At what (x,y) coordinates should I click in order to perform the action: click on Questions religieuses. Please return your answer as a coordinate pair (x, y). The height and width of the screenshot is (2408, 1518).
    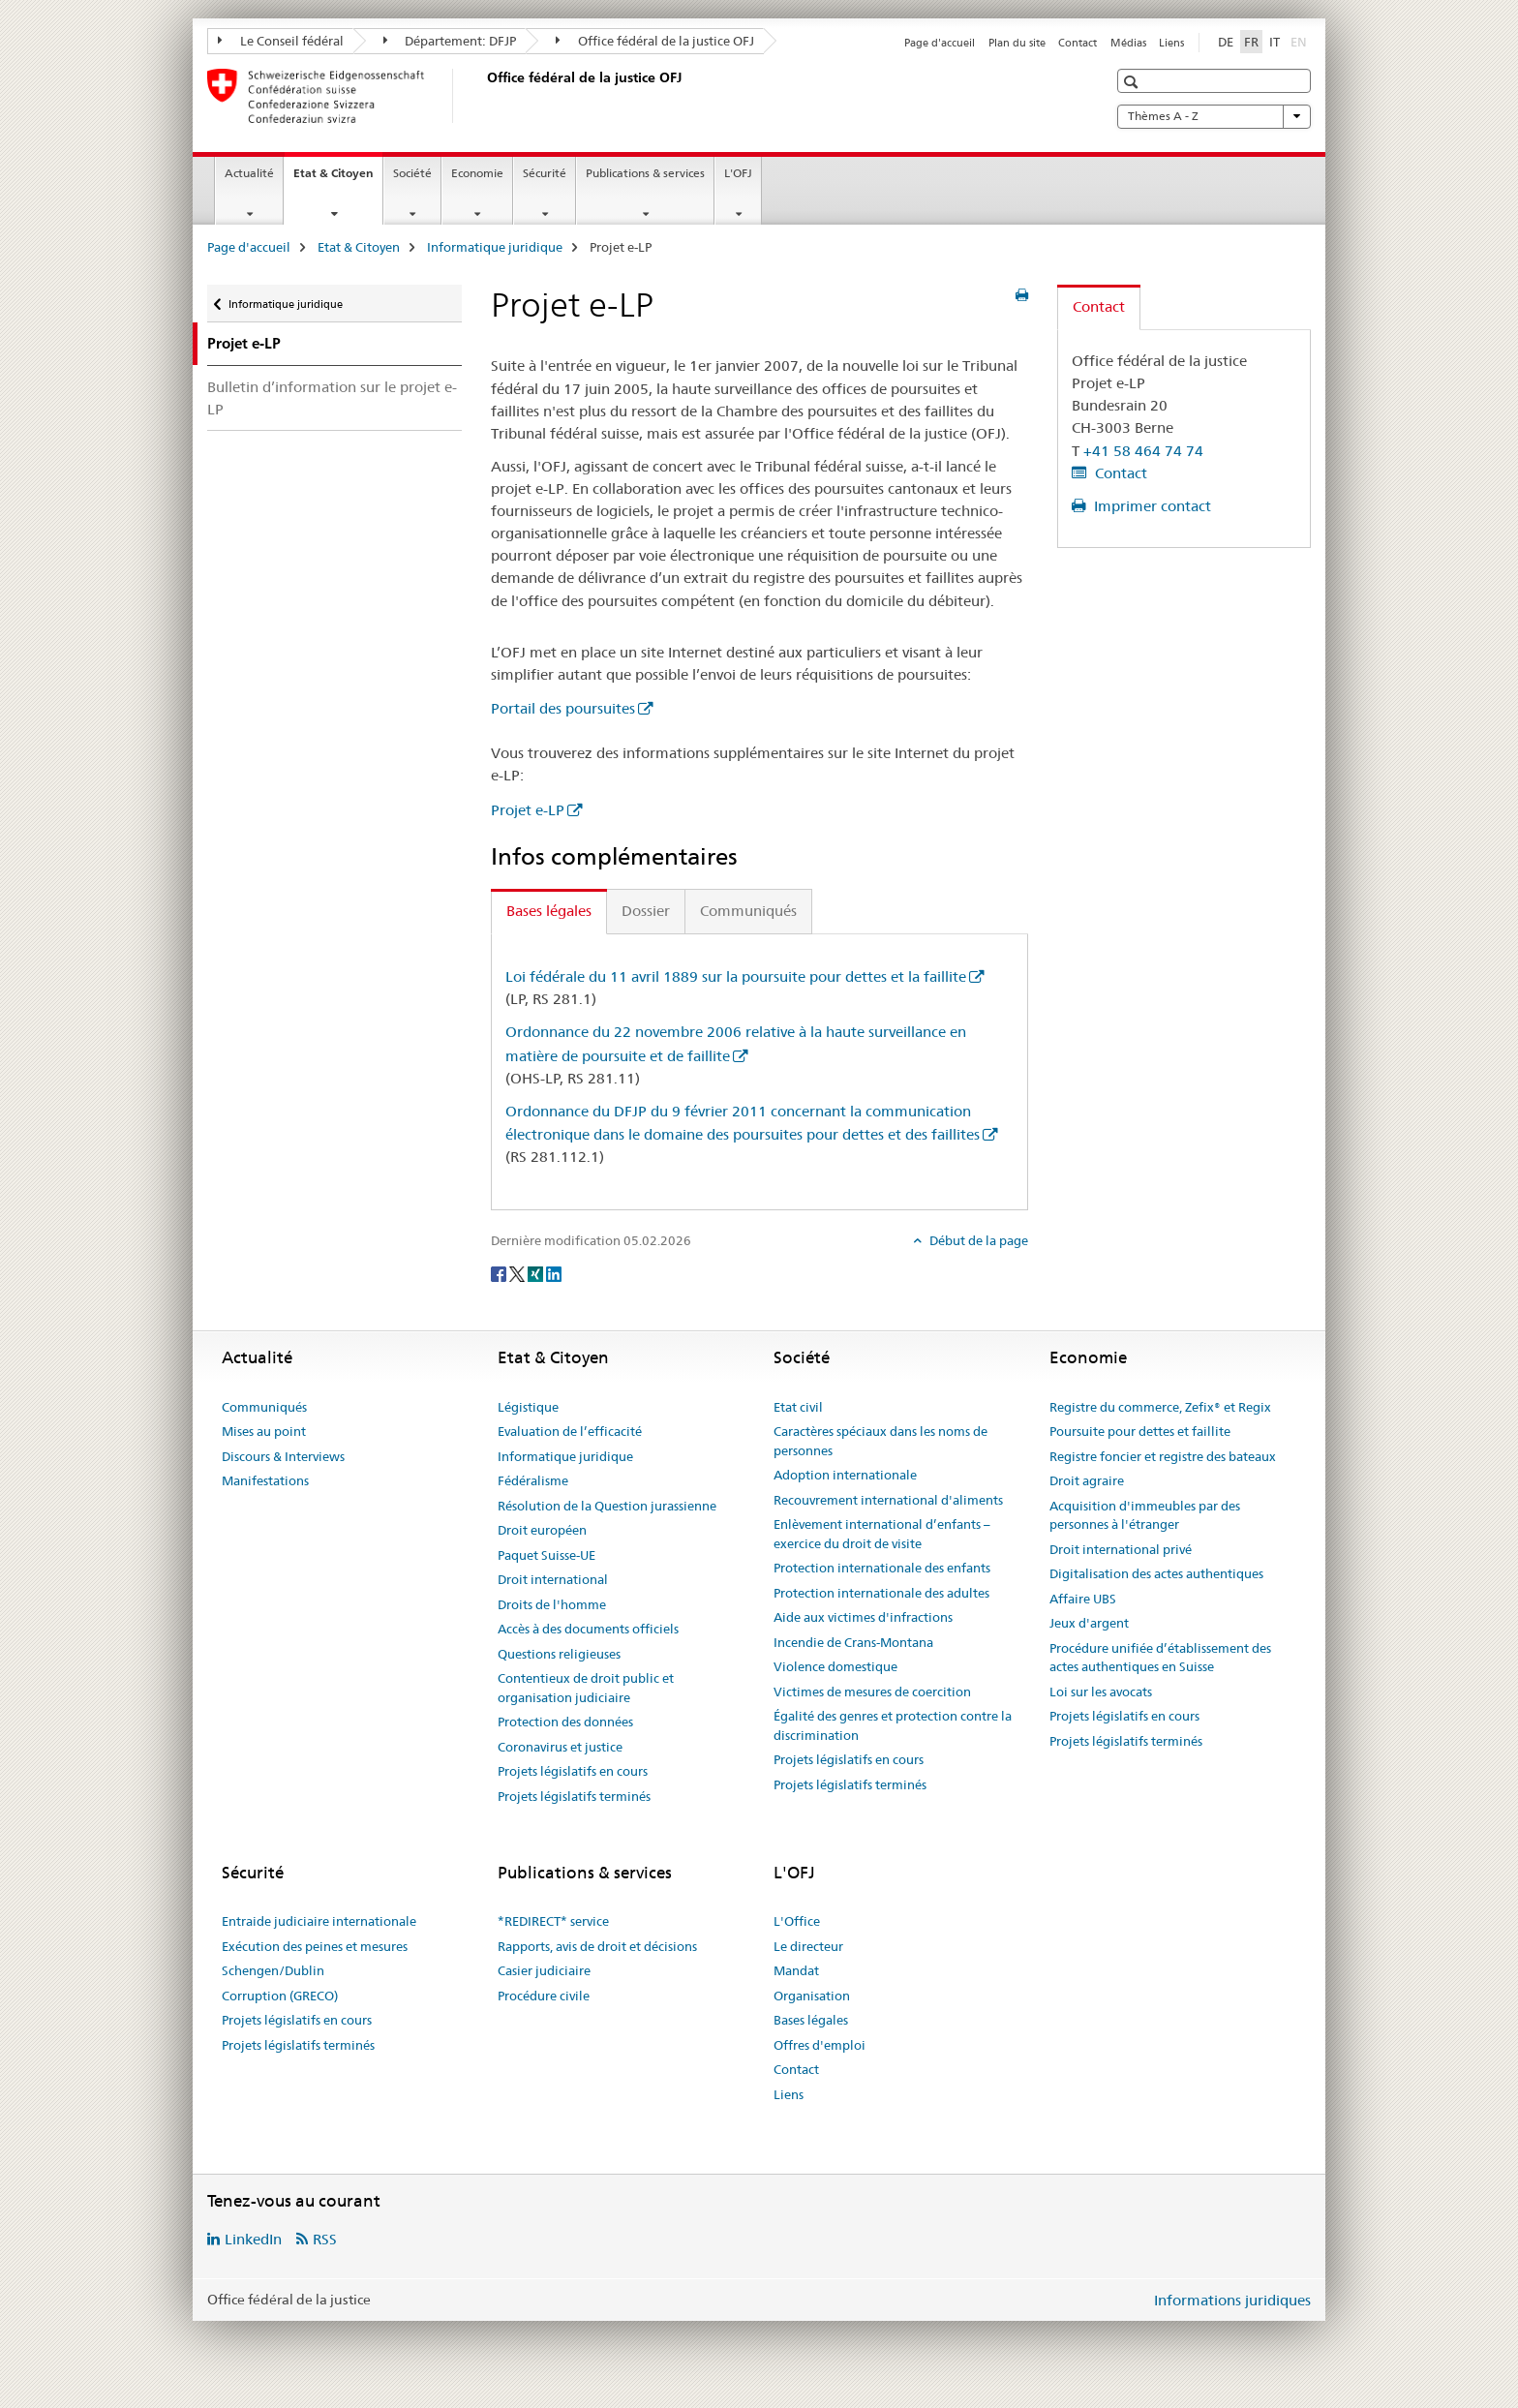
    Looking at the image, I should click on (559, 1653).